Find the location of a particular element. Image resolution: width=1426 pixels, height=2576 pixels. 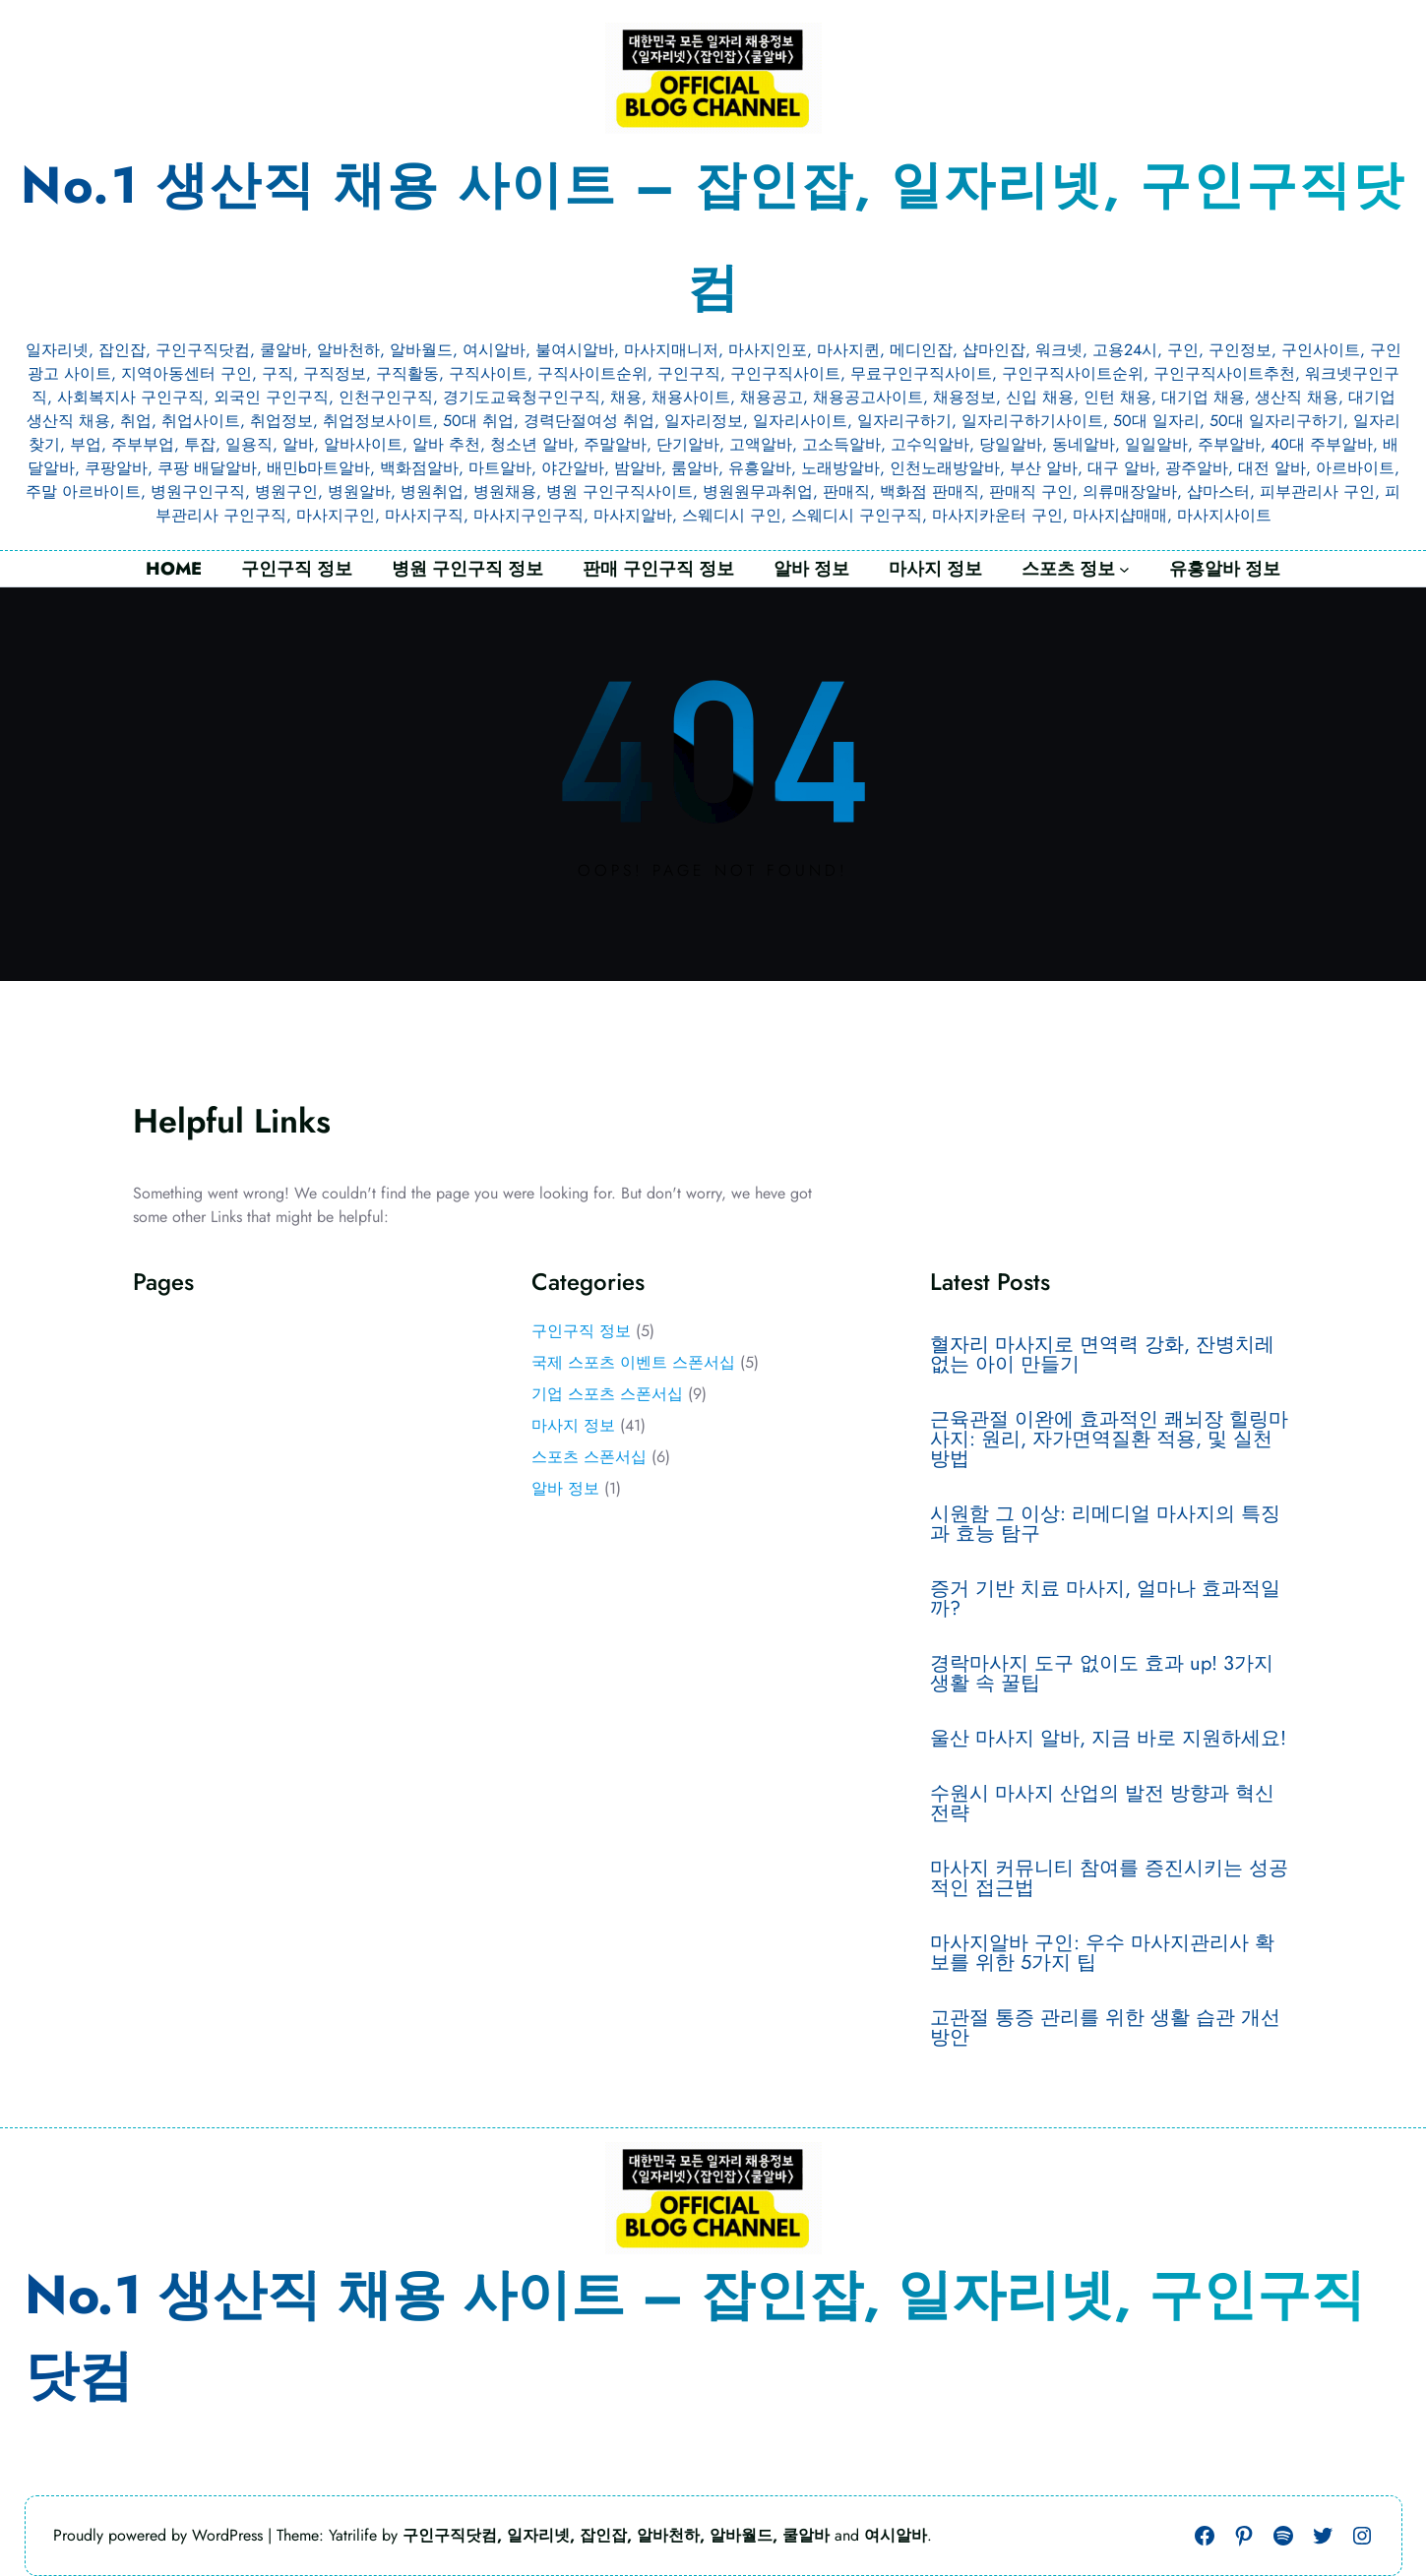

기업 스포츠 스폰서십 is located at coordinates (607, 1393).